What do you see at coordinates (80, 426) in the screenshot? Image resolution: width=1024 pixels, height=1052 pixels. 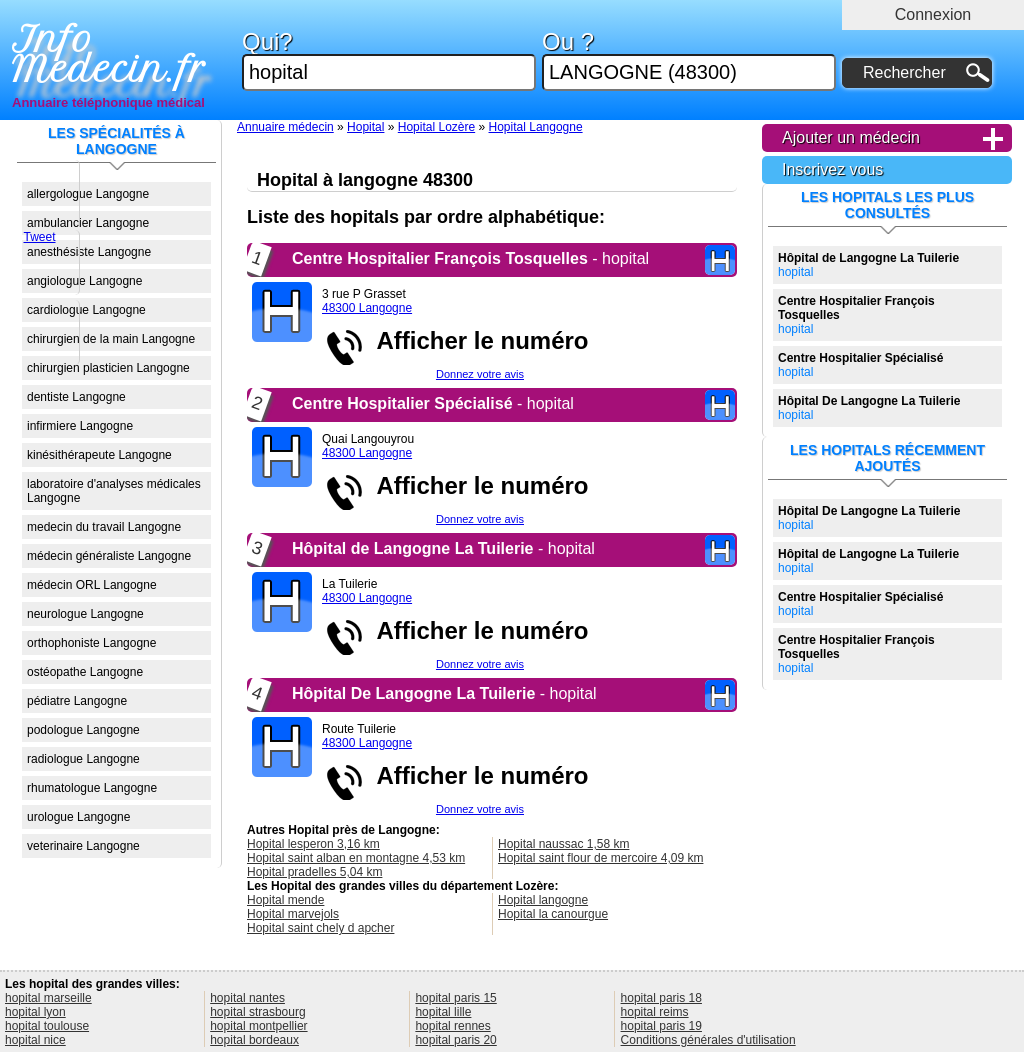 I see `infirmiere Langogne` at bounding box center [80, 426].